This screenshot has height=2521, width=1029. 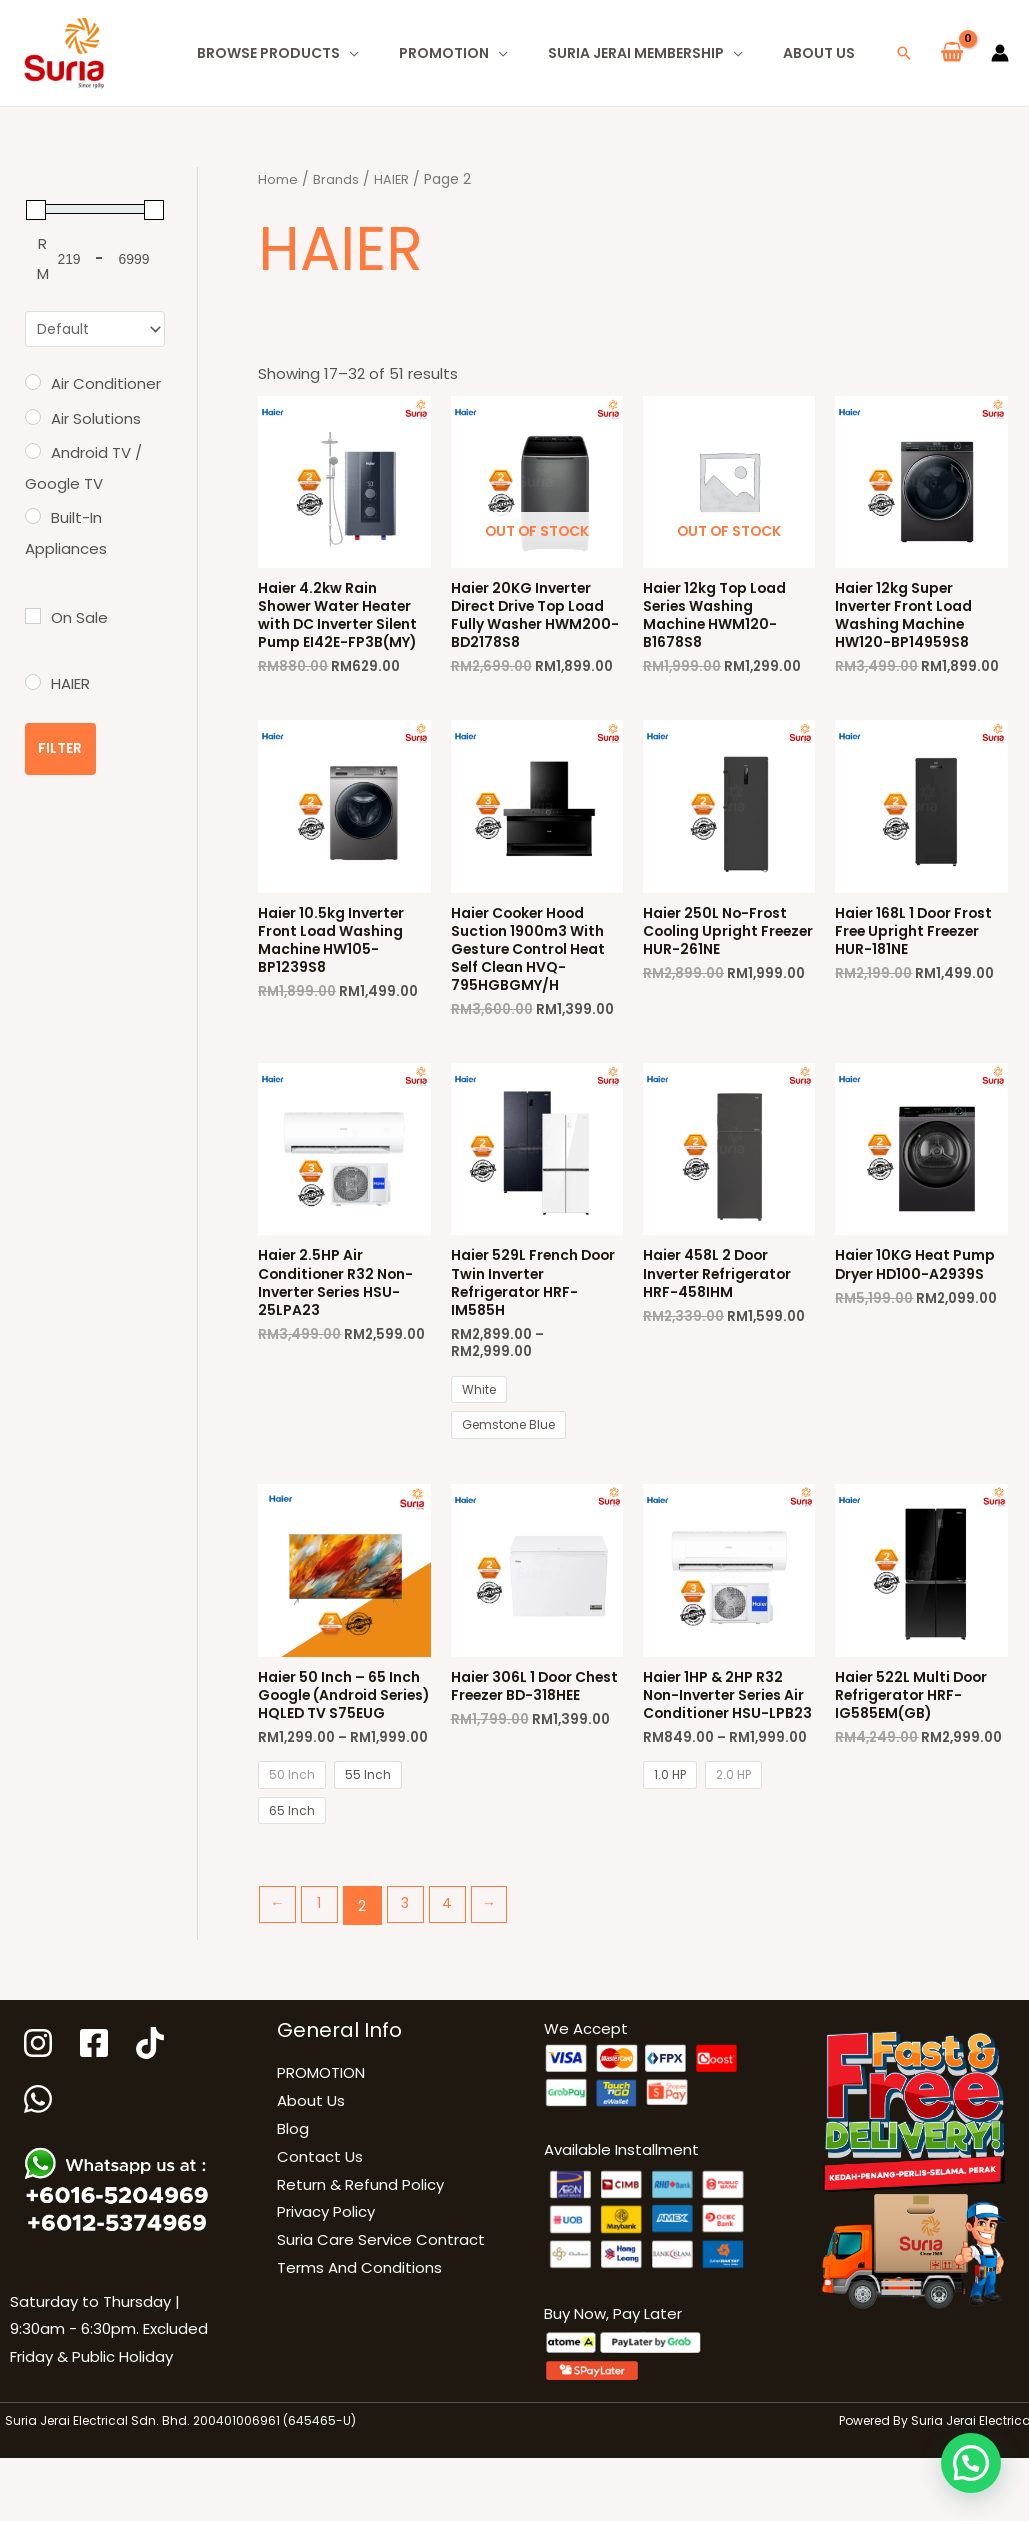 I want to click on Home, so click(x=278, y=179).